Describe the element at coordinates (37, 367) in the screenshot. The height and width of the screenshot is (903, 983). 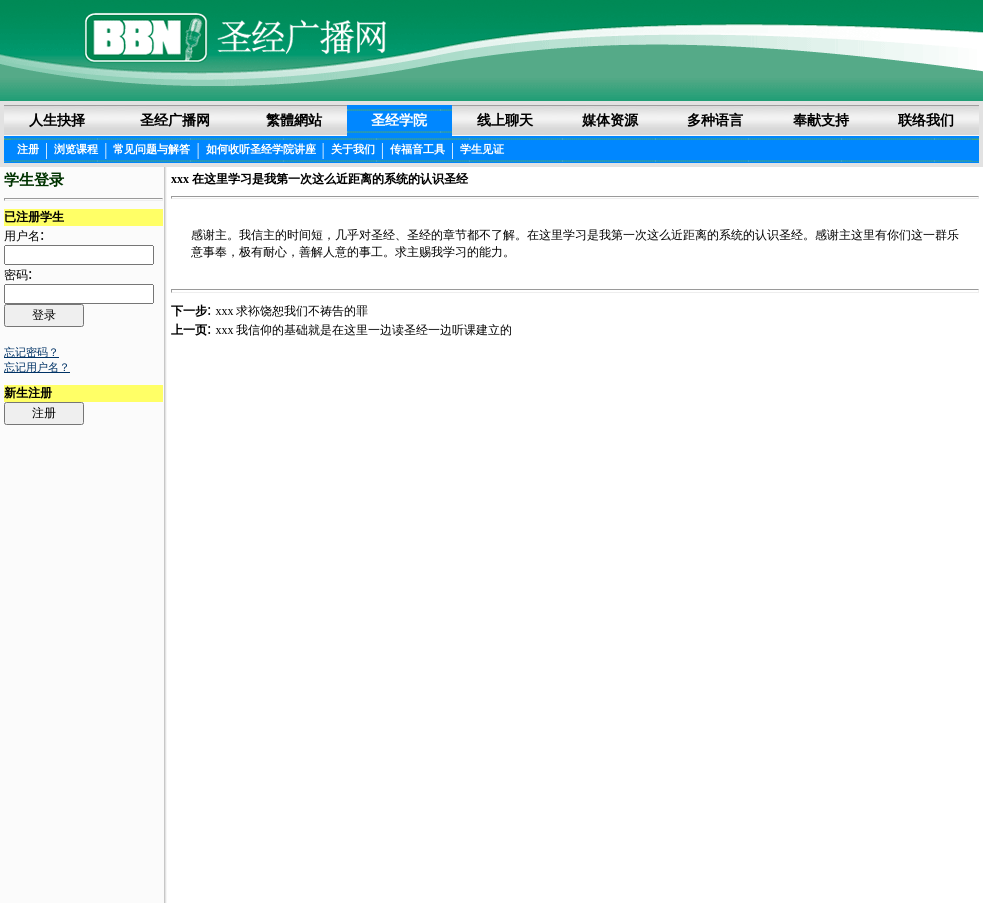
I see `忘记用户名？` at that location.